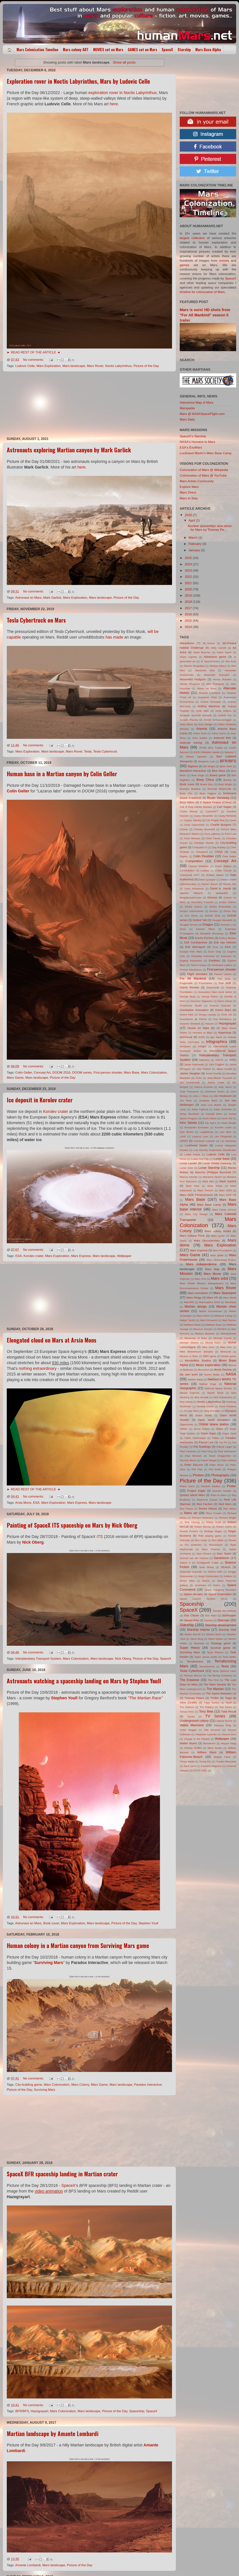 This screenshot has height=2576, width=239. Describe the element at coordinates (208, 1576) in the screenshot. I see `Sergii Golotovskiy` at that location.